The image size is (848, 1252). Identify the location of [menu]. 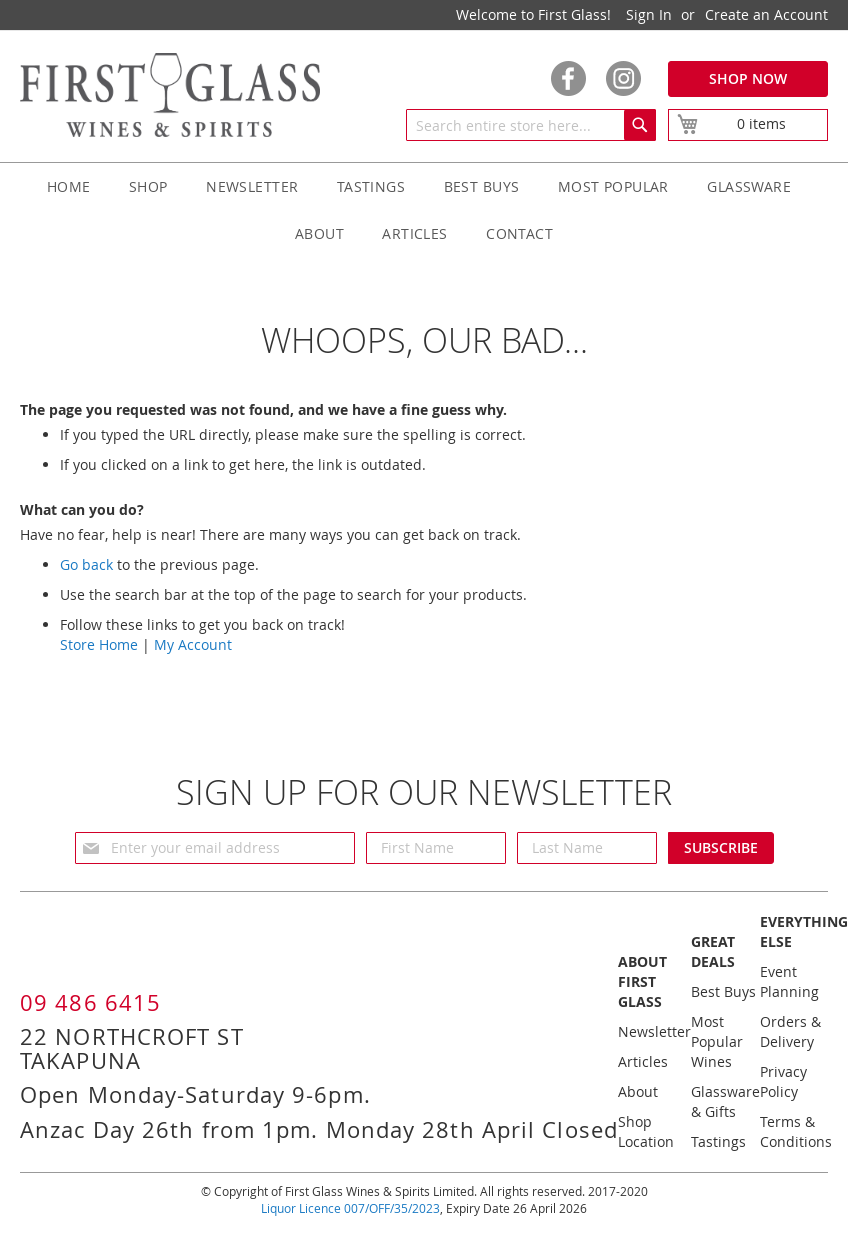
(424, 210).